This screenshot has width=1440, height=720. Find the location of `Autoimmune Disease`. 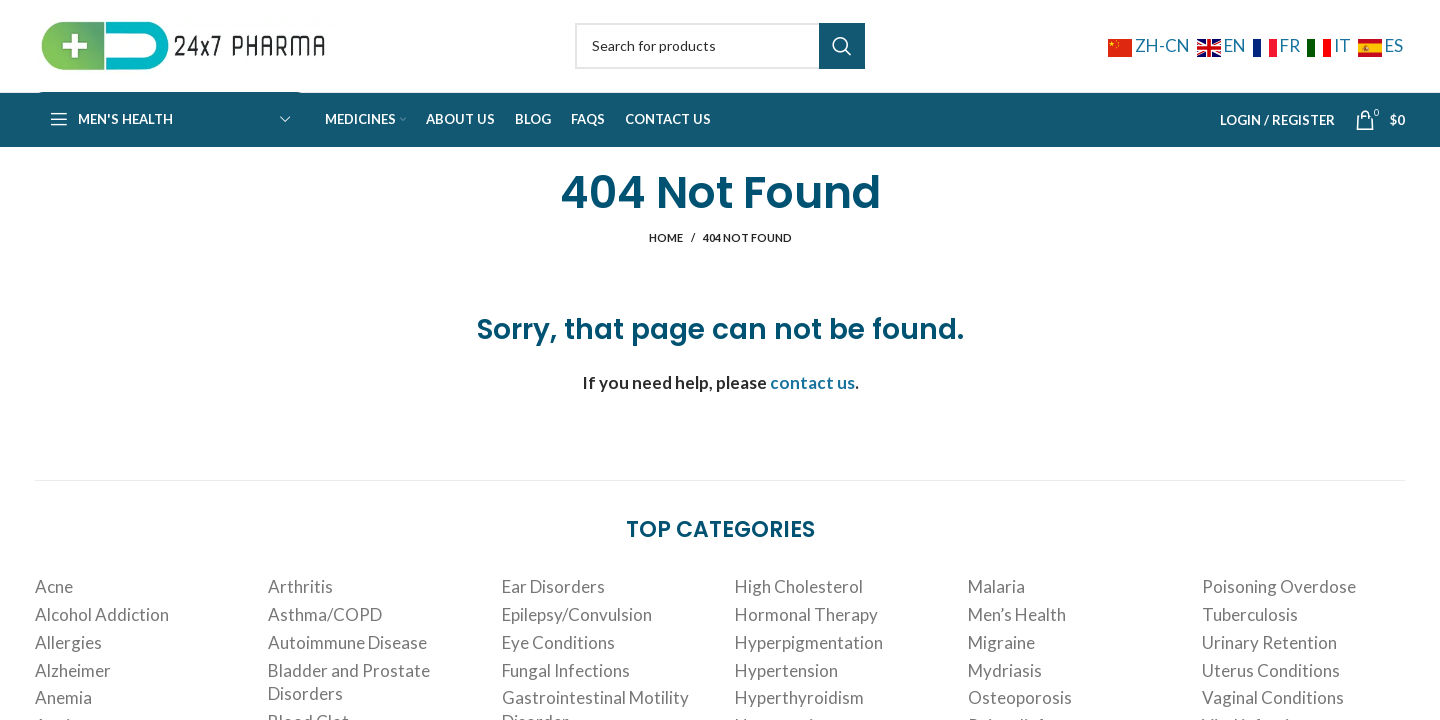

Autoimmune Disease is located at coordinates (347, 655).